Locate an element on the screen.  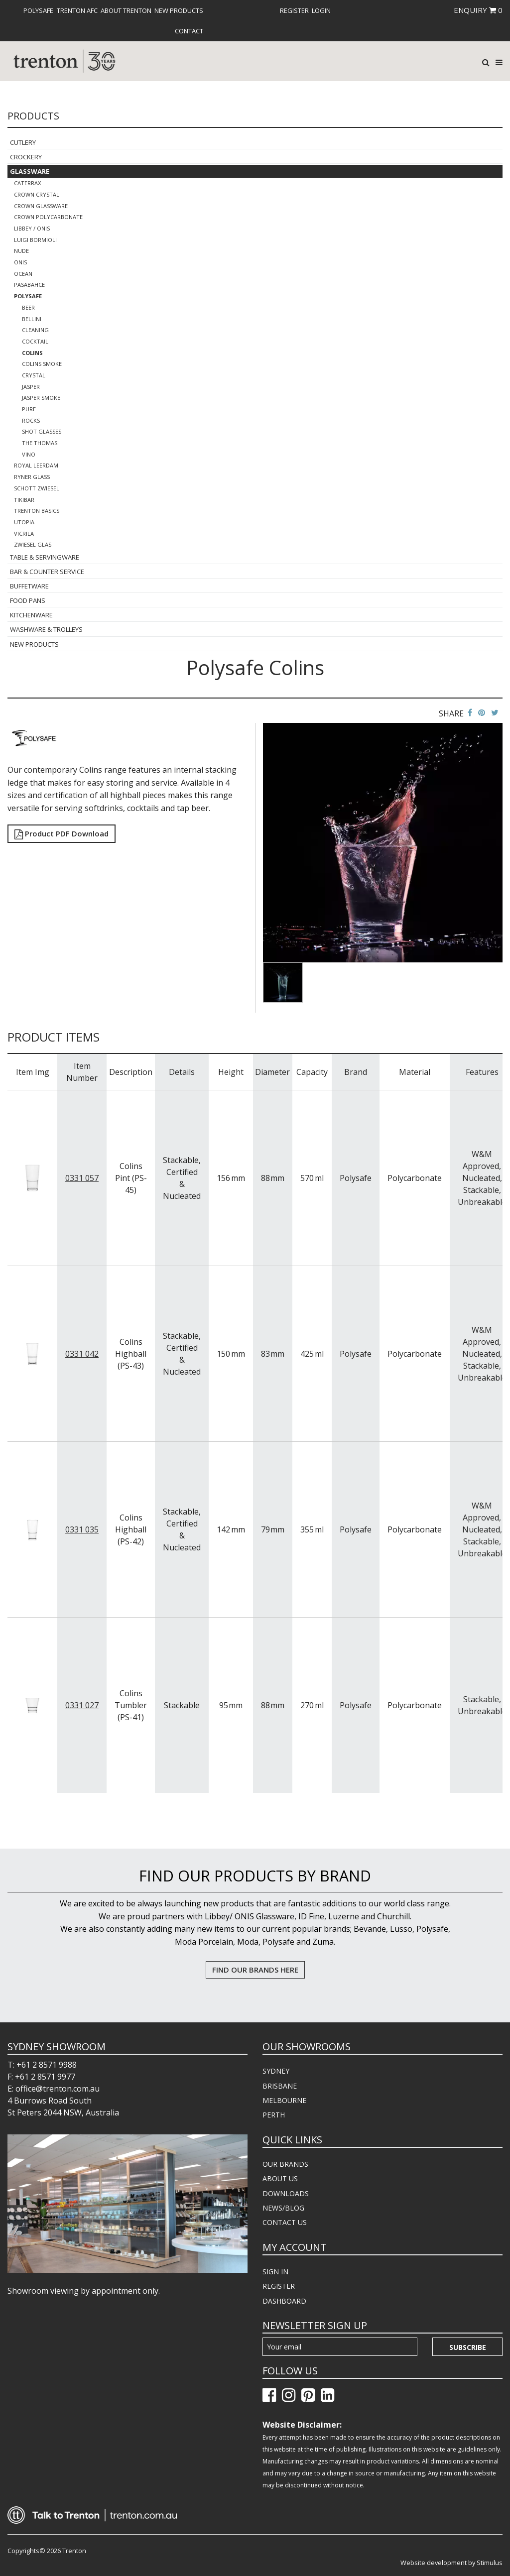
Luigi Bormioli is located at coordinates (35, 239).